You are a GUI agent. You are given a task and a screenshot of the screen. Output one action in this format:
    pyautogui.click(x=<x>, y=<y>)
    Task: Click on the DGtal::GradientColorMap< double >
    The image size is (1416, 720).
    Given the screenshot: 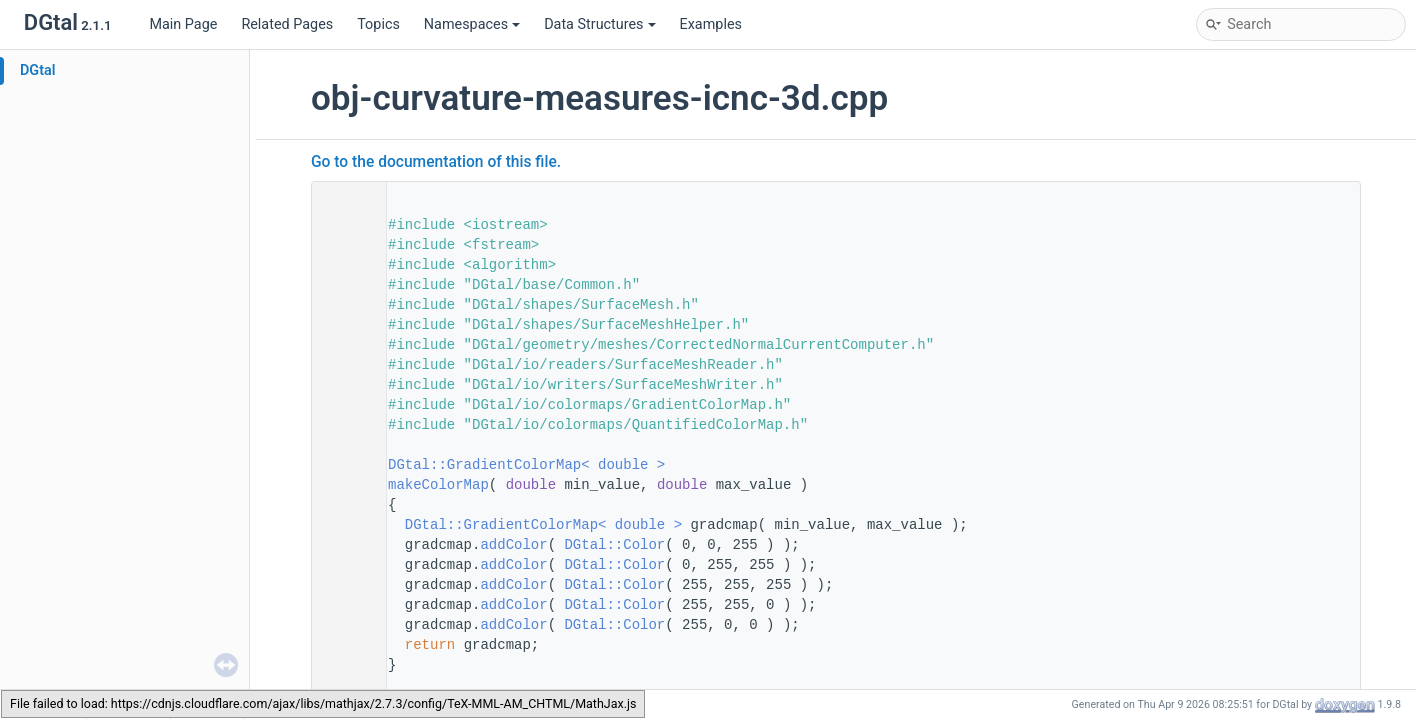 What is the action you would take?
    pyautogui.click(x=526, y=465)
    